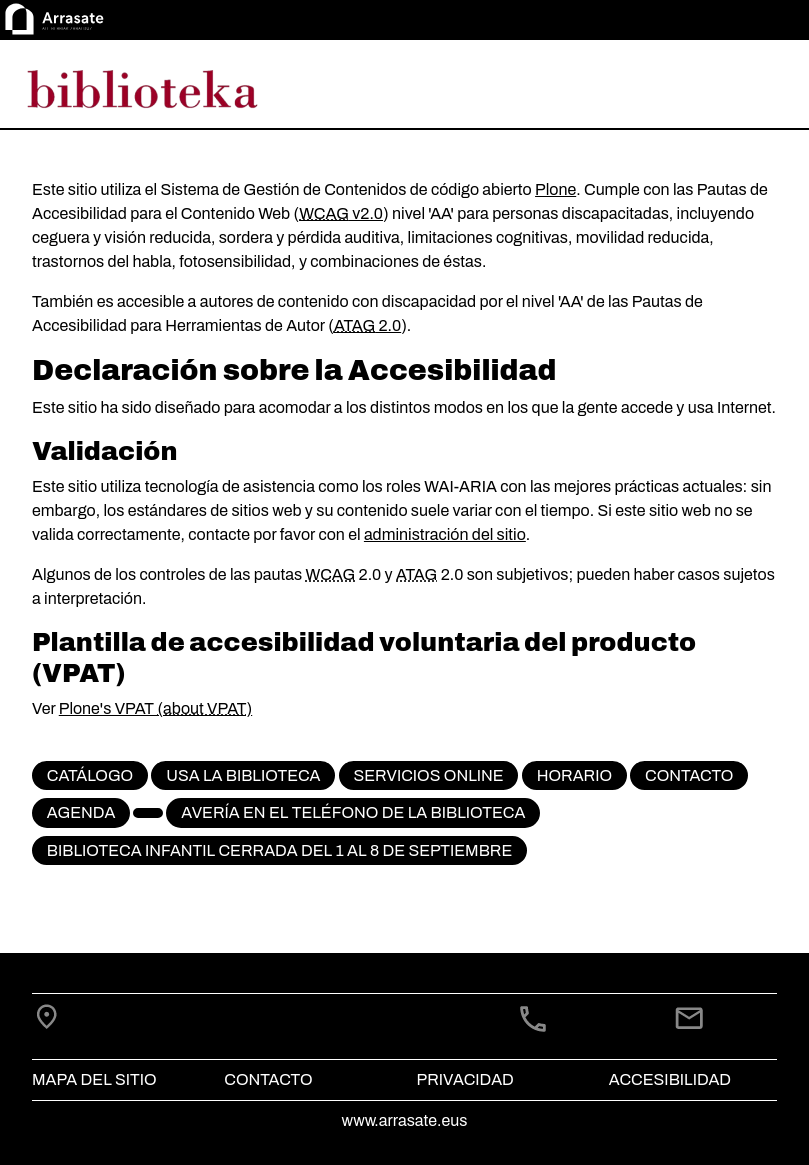 This screenshot has height=1165, width=809. I want to click on Accesibilidad, so click(670, 1079).